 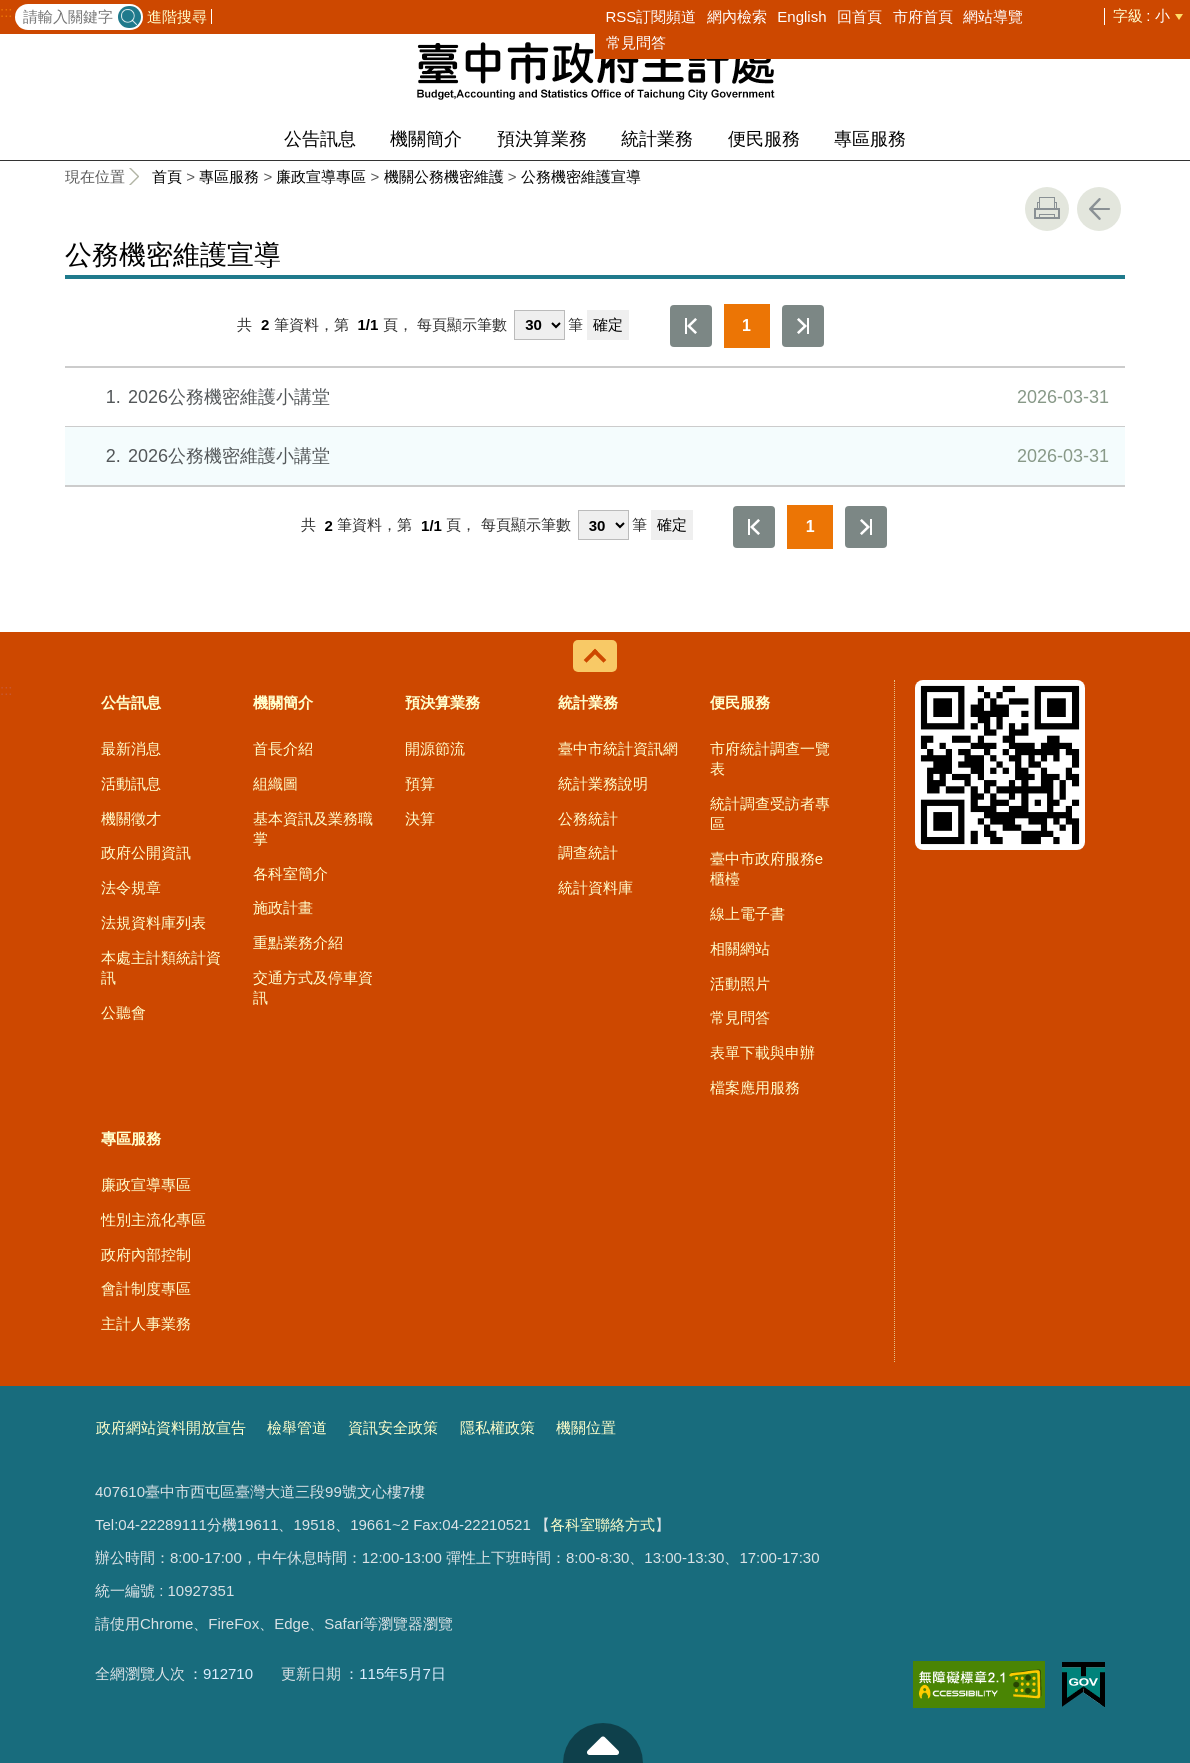 What do you see at coordinates (153, 922) in the screenshot?
I see `法規資料庫列表` at bounding box center [153, 922].